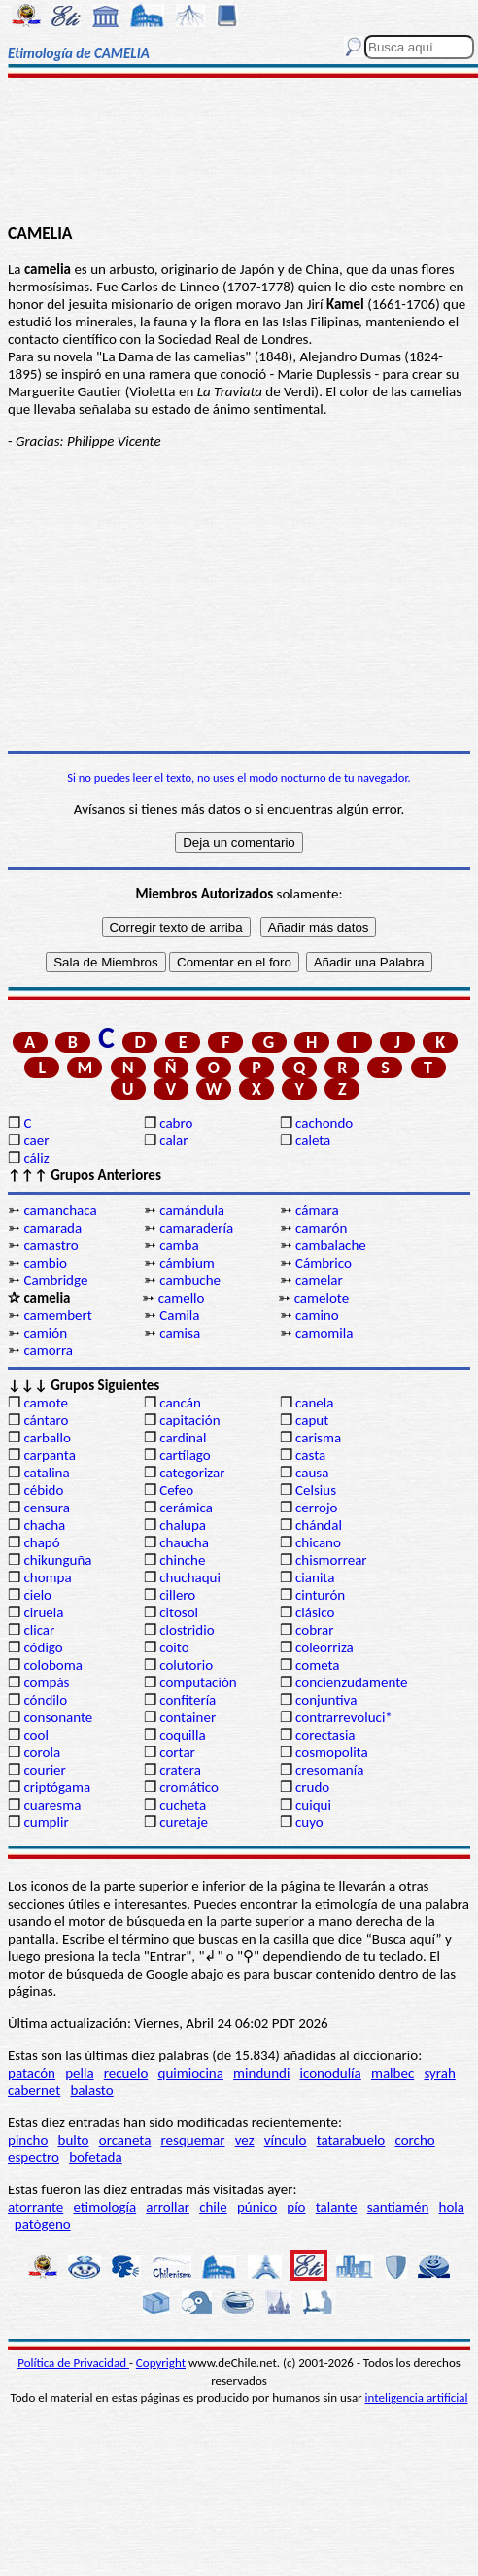 The height and width of the screenshot is (2576, 478). What do you see at coordinates (196, 1228) in the screenshot?
I see `camaradería` at bounding box center [196, 1228].